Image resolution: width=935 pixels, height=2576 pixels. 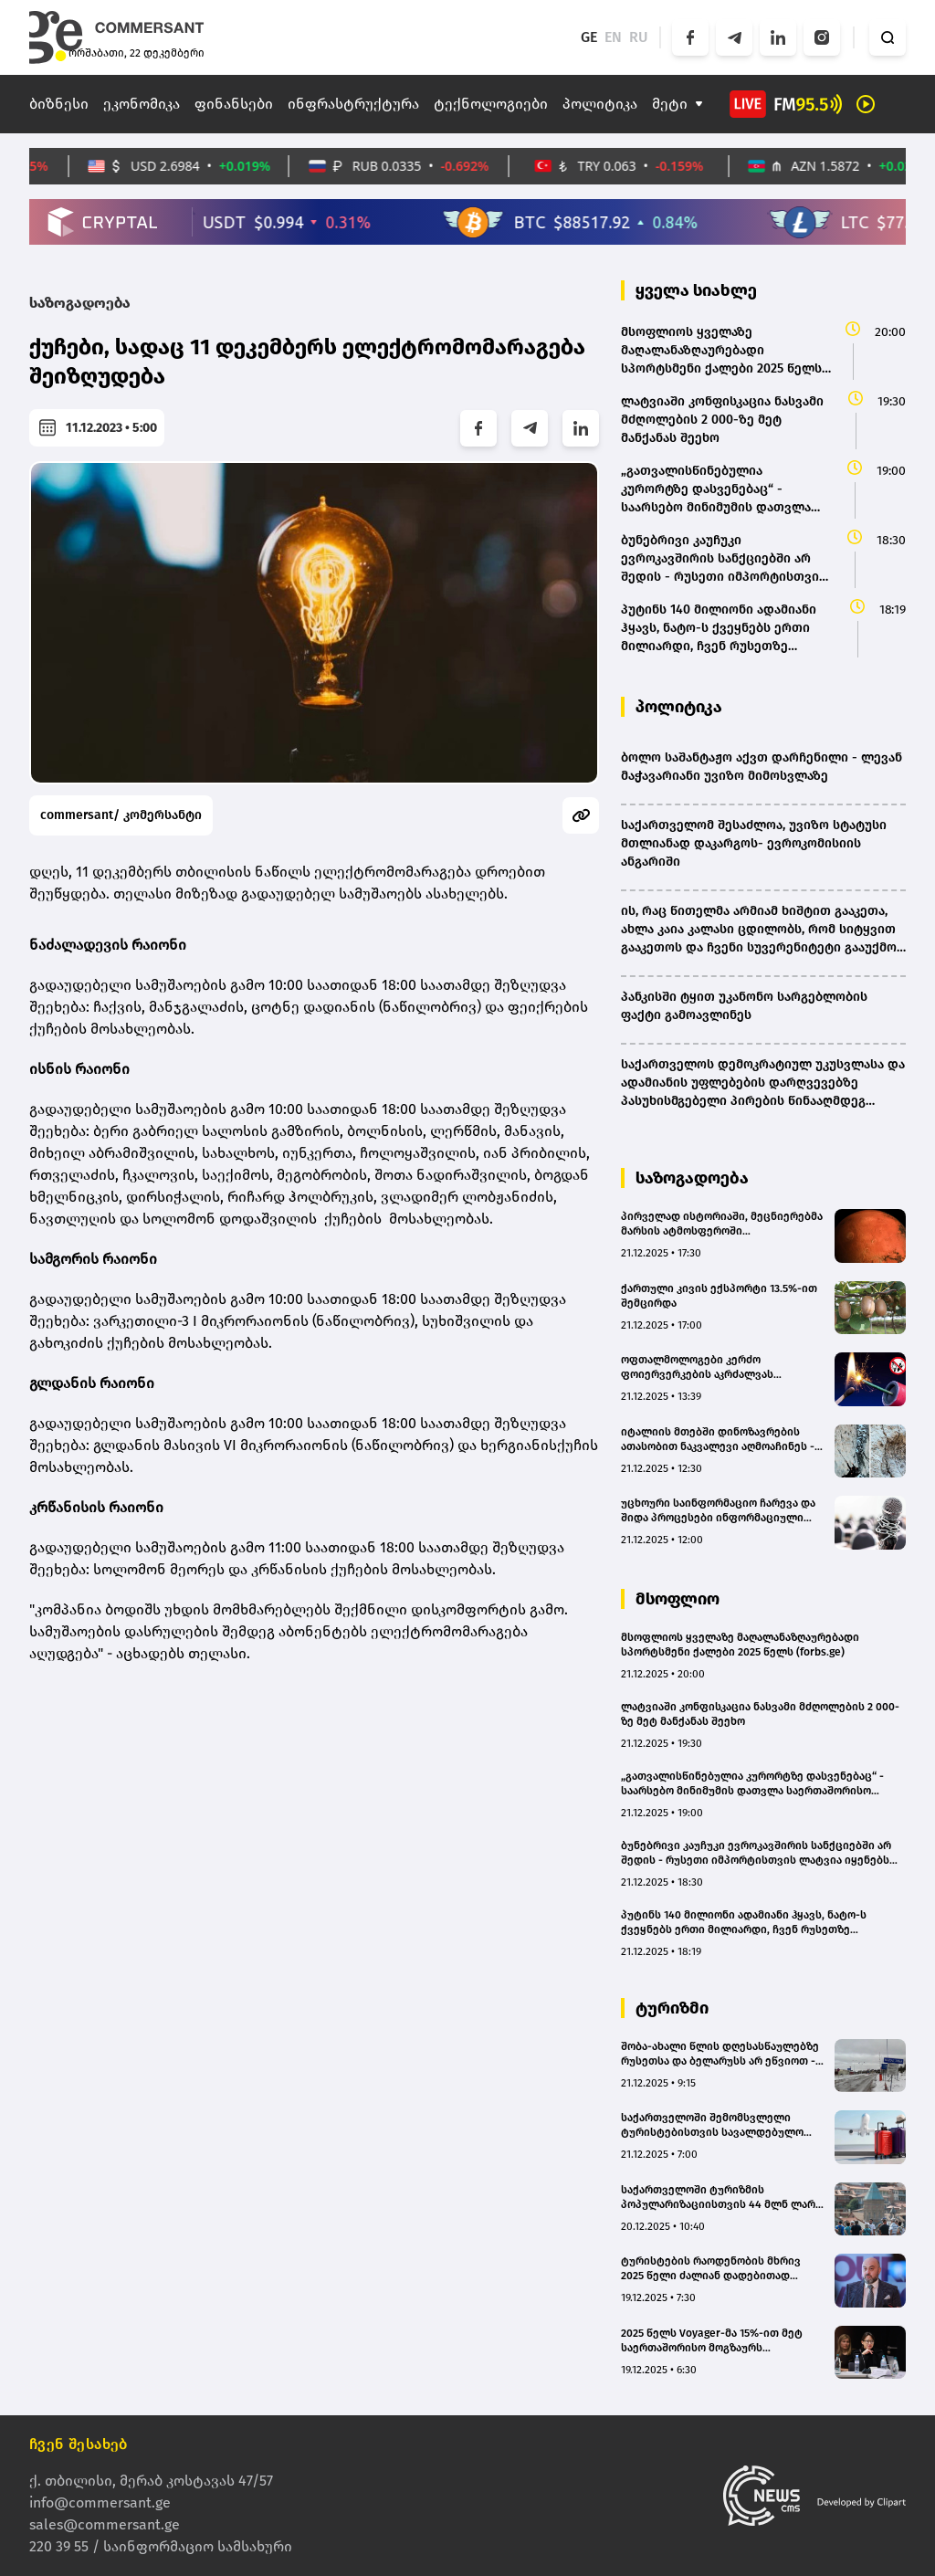 I want to click on პუტინს 140 მილიონი ადამიანი ჰყავს, ნატო-ს ქვეყნებს ერთი მილიარდი, ჩვენ რუსეთზე ძლიერები ვართ - მარკ რუტე, so click(x=744, y=1922).